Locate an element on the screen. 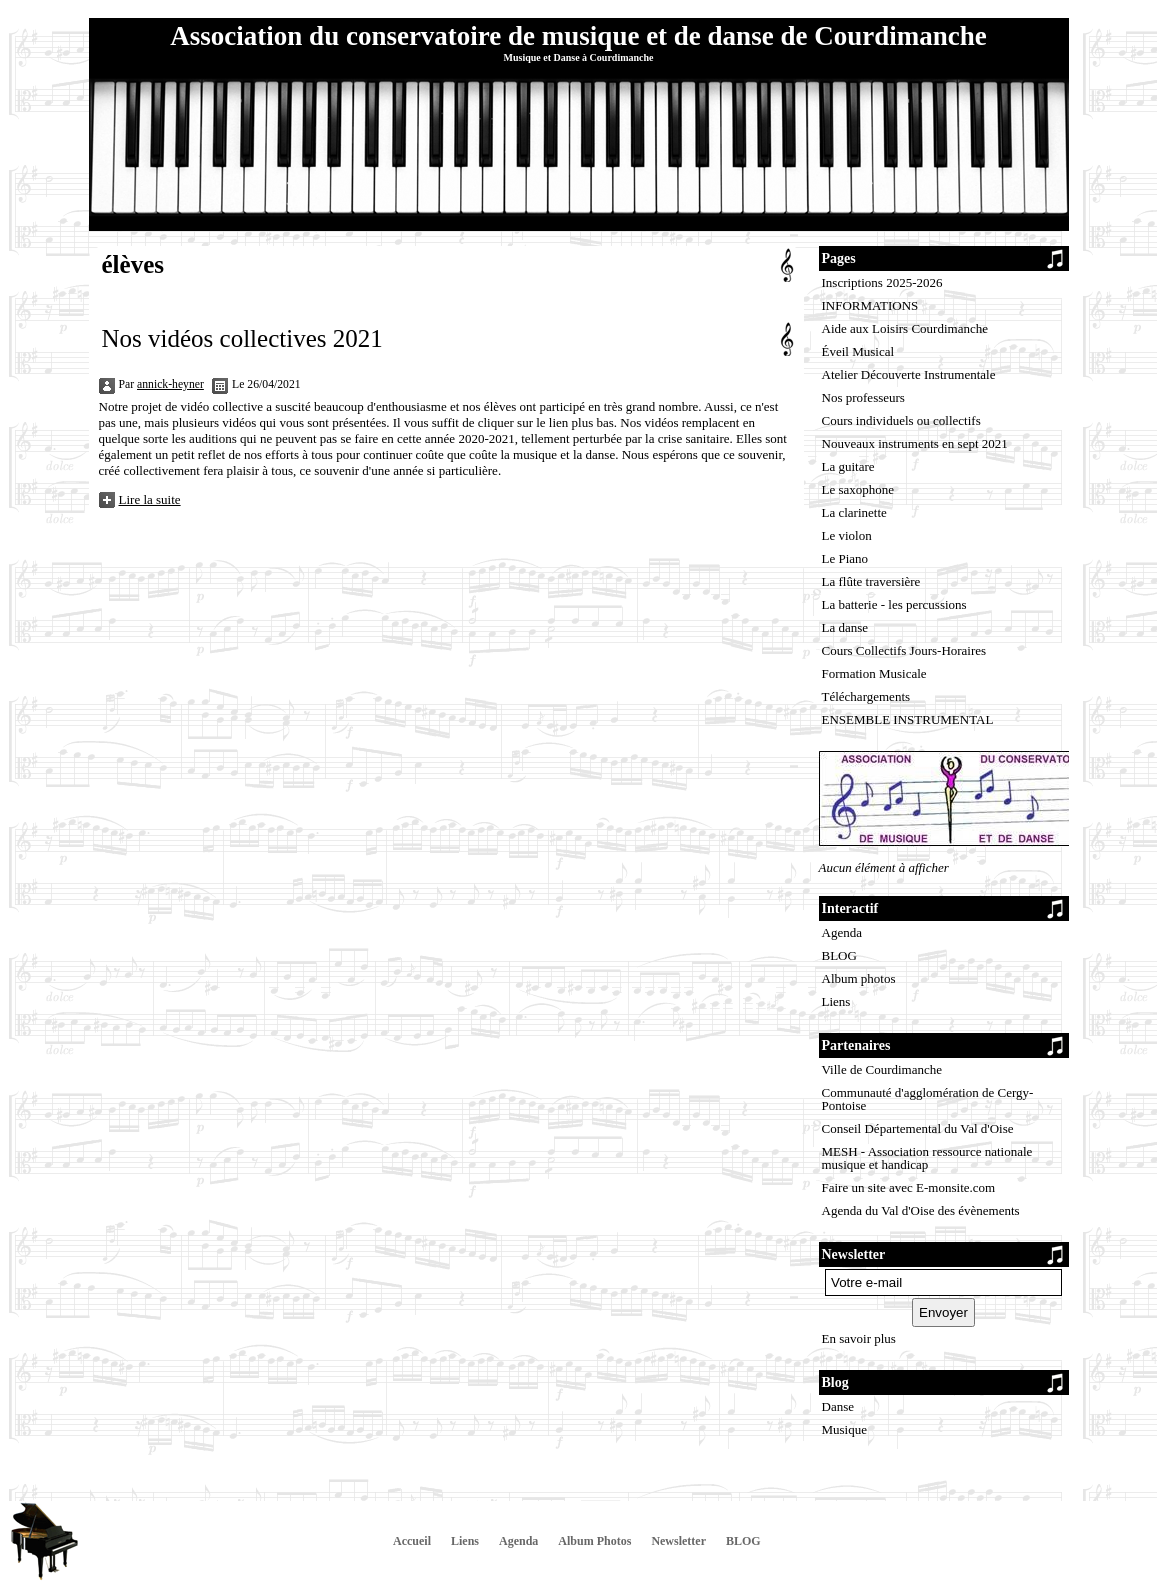 The height and width of the screenshot is (1581, 1157). Aide aux Loisirs Courdimanche is located at coordinates (905, 328).